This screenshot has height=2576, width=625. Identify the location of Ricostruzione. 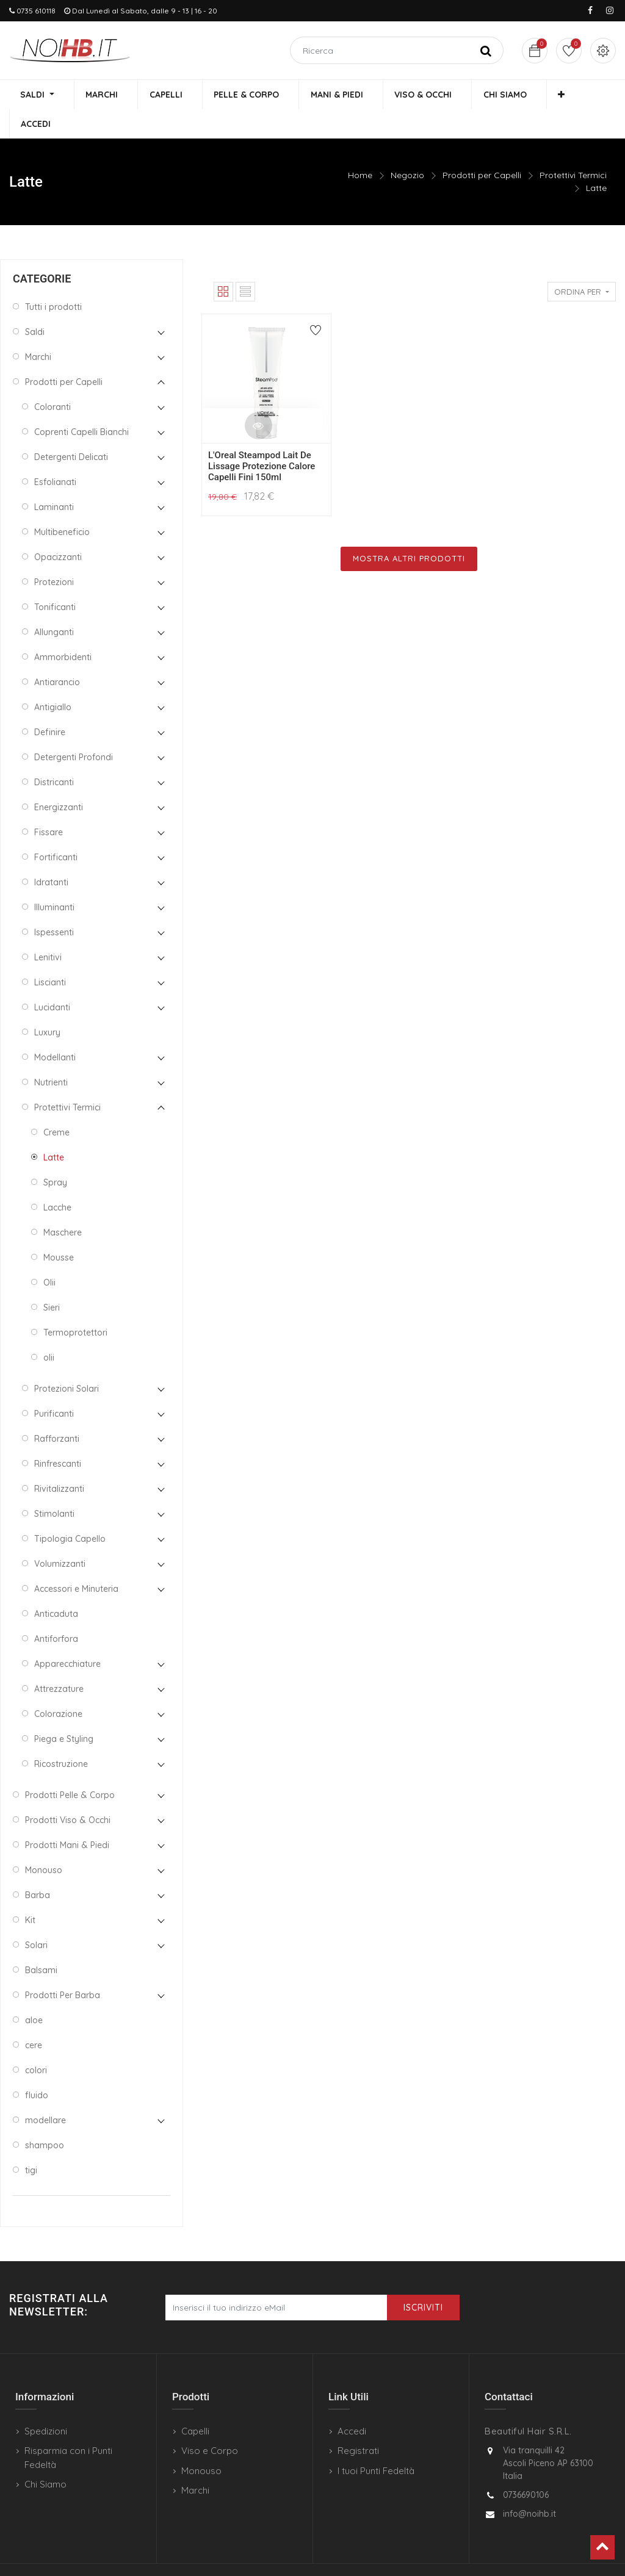
(61, 1735).